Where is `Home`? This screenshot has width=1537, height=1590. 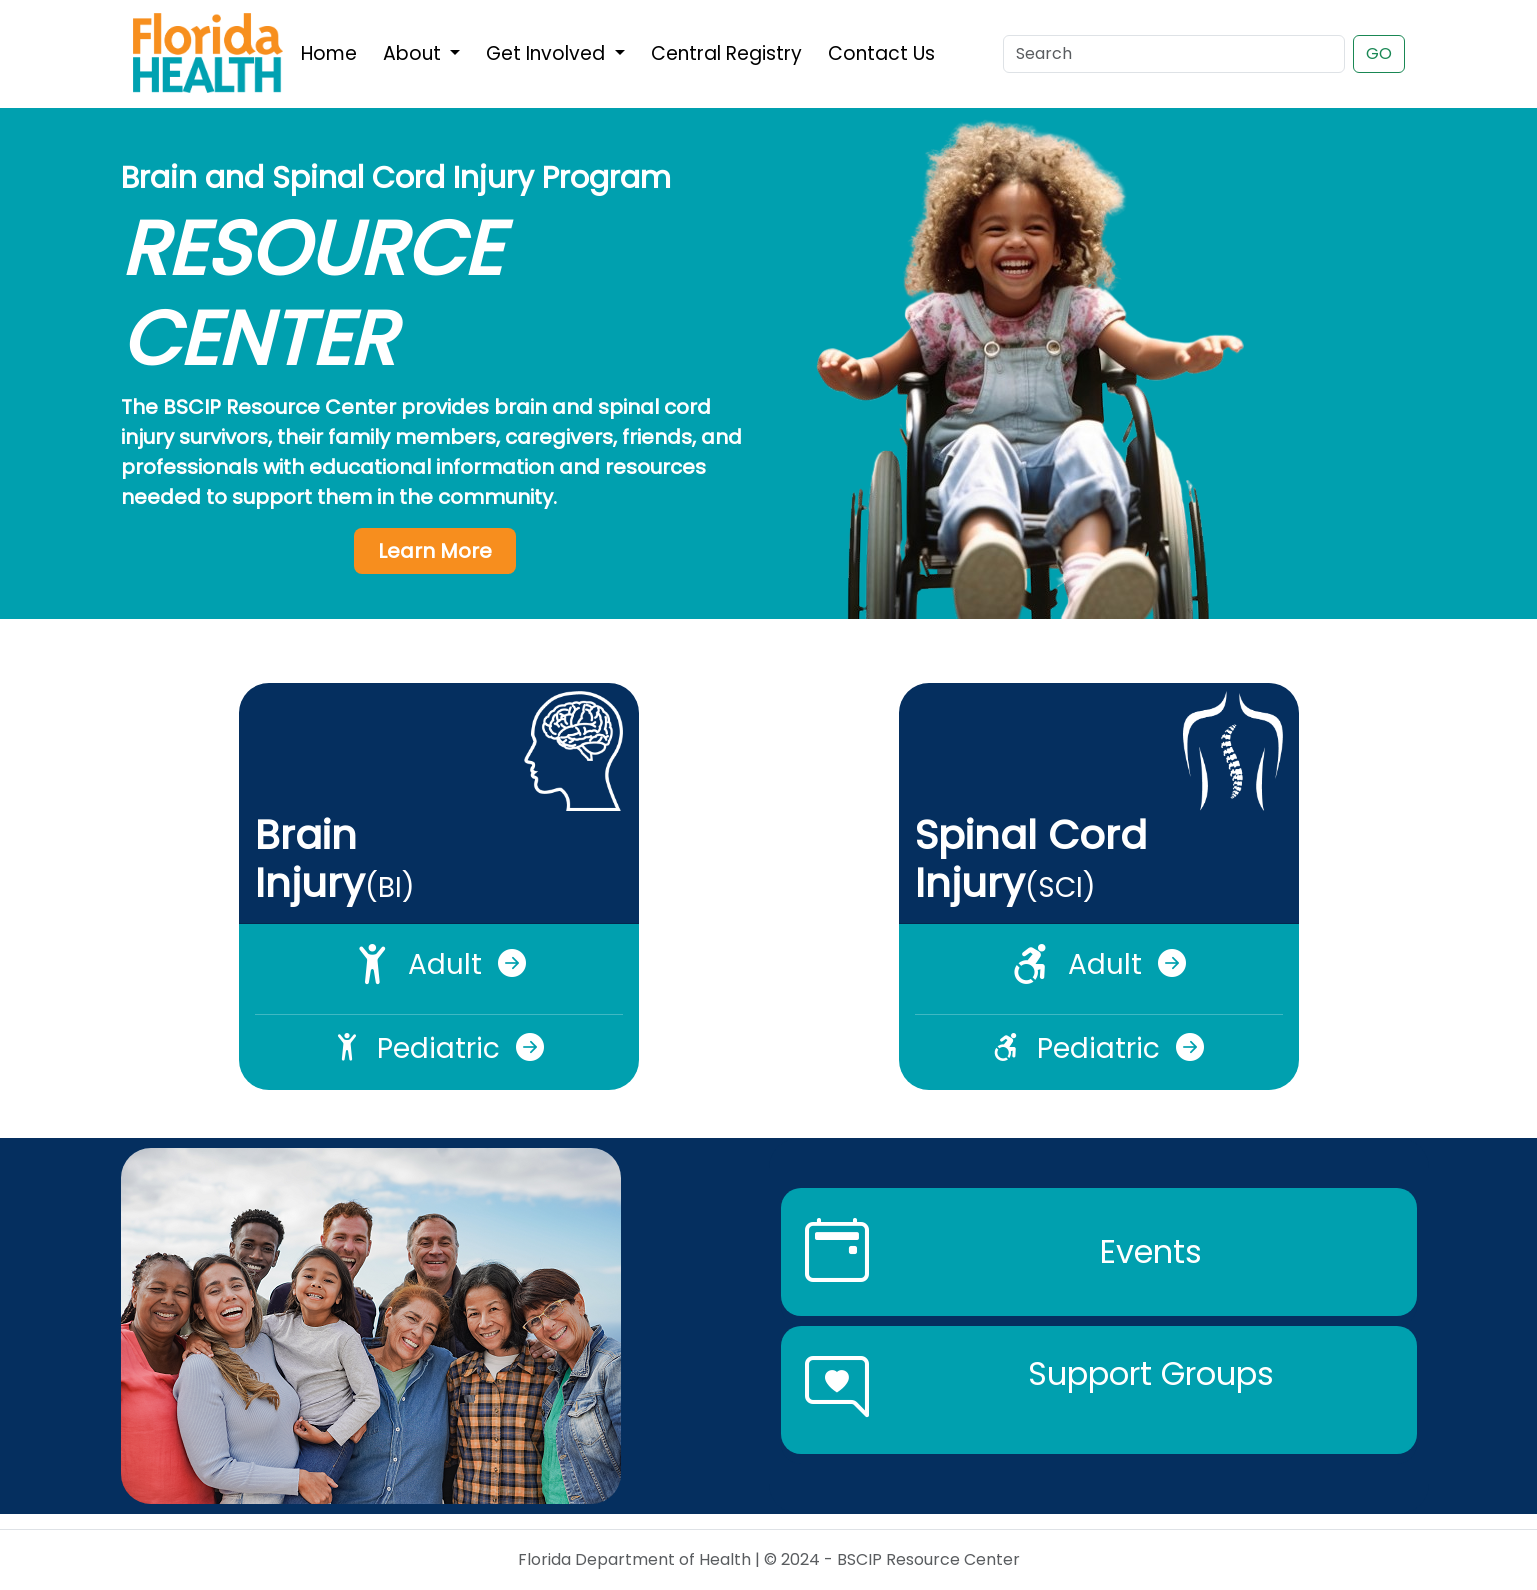 Home is located at coordinates (329, 53).